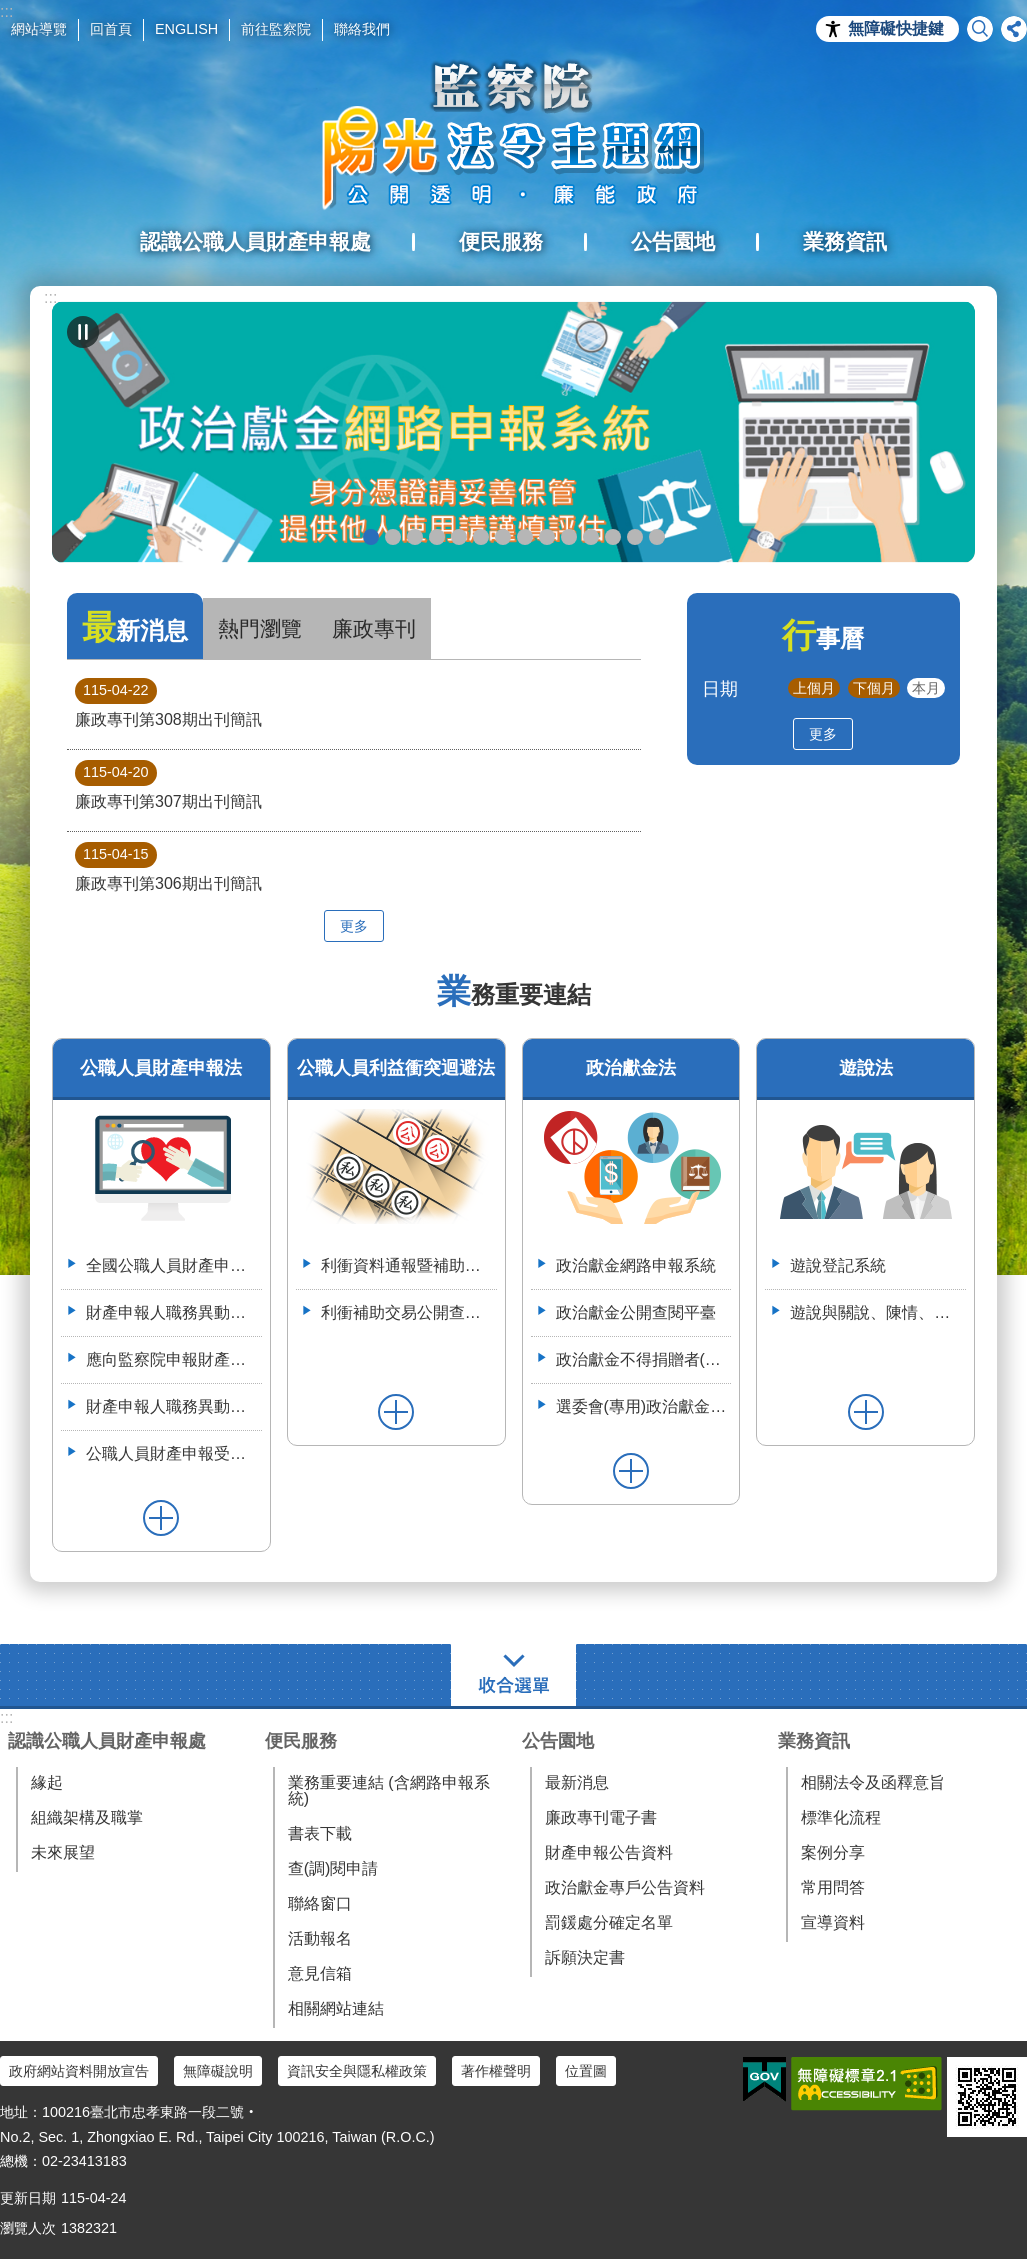  What do you see at coordinates (107, 1741) in the screenshot?
I see `認識公職人員財產申報處` at bounding box center [107, 1741].